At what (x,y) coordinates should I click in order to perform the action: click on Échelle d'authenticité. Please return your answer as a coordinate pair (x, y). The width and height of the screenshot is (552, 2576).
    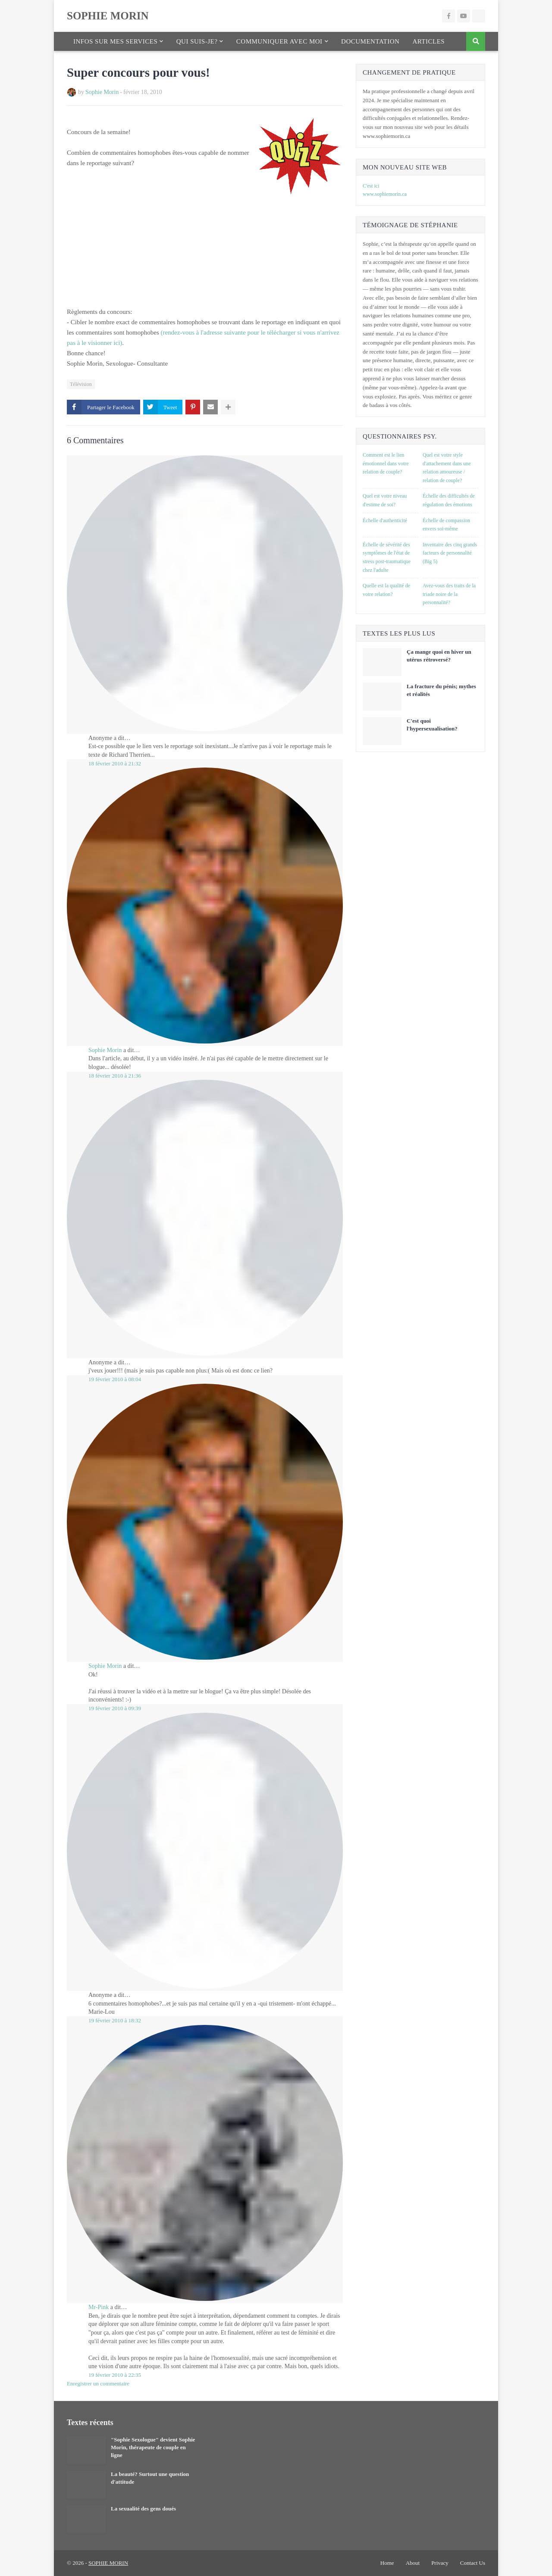
    Looking at the image, I should click on (385, 520).